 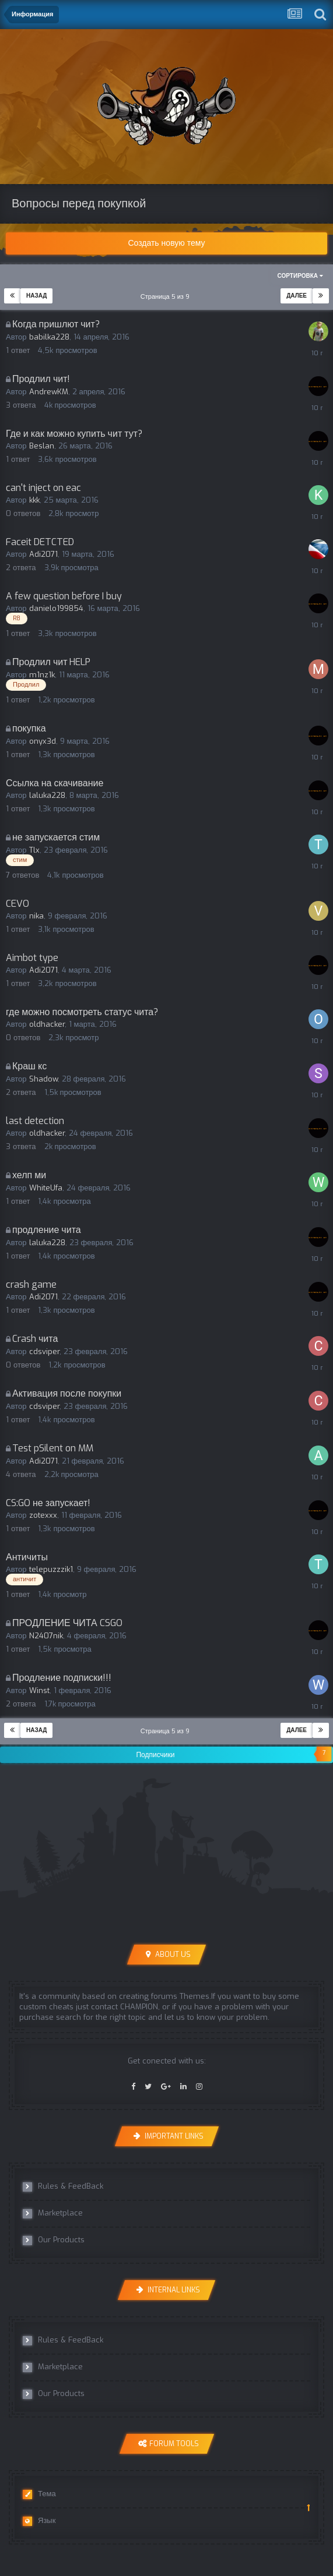 What do you see at coordinates (39, 2494) in the screenshot?
I see `Тема` at bounding box center [39, 2494].